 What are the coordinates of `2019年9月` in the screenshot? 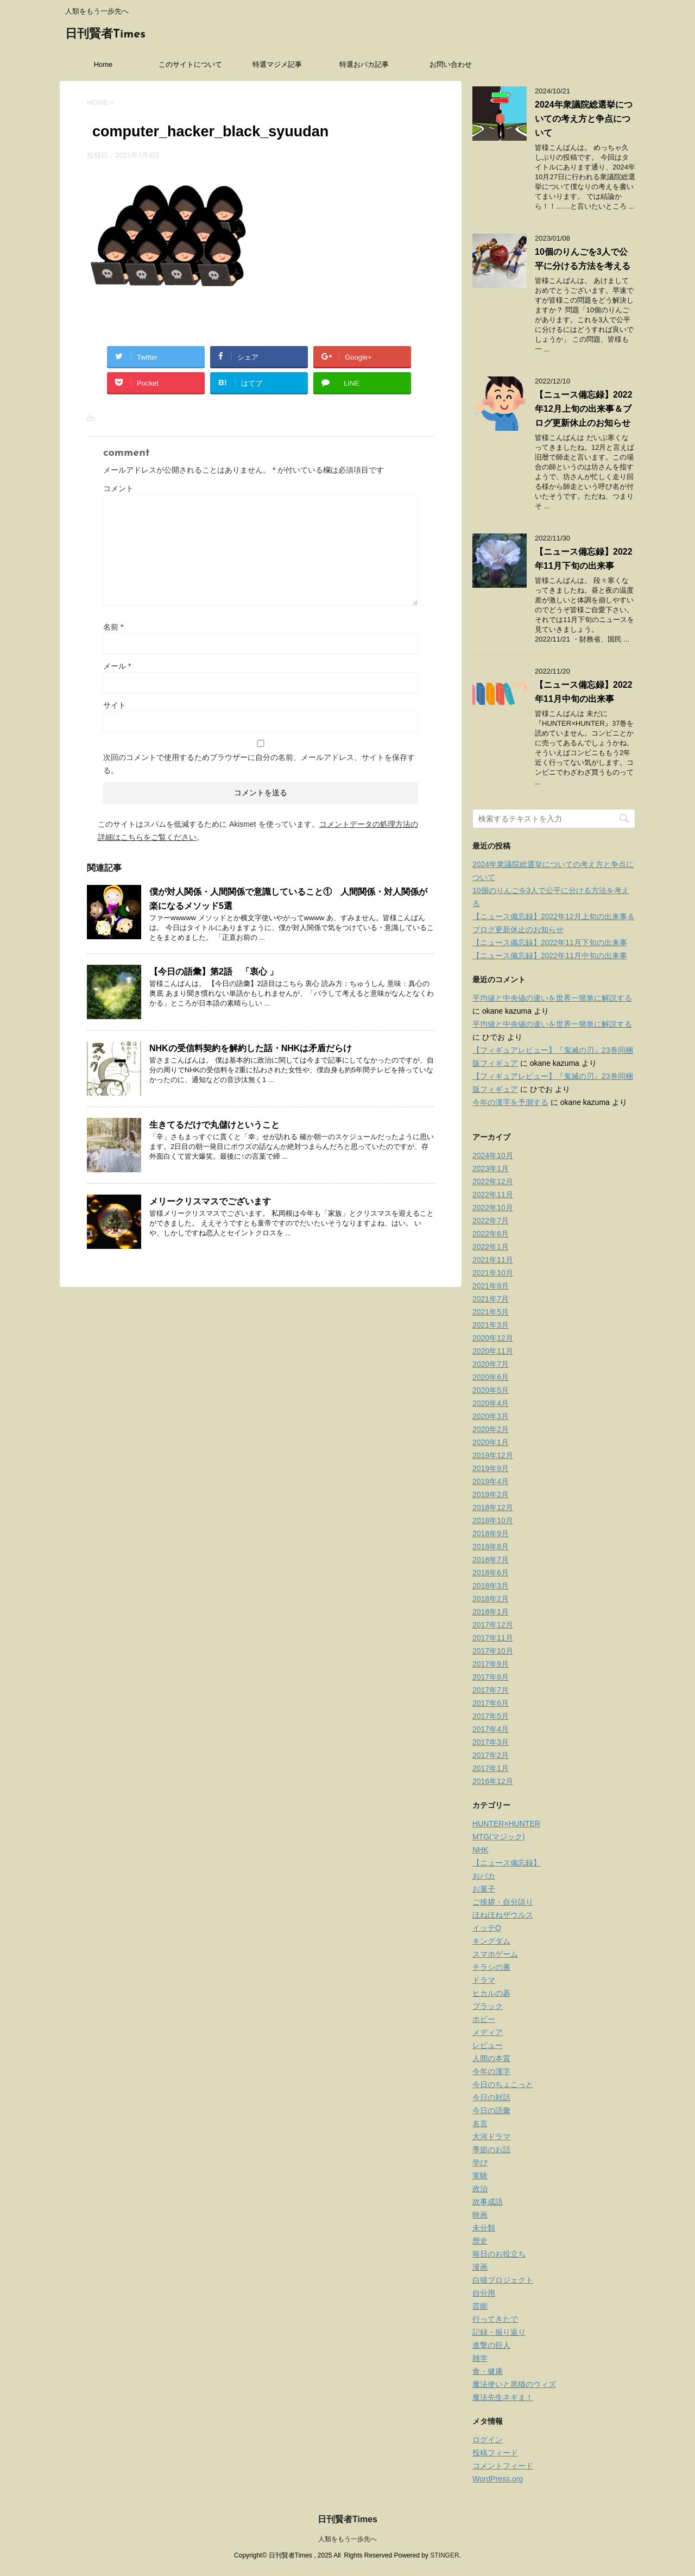 It's located at (490, 1468).